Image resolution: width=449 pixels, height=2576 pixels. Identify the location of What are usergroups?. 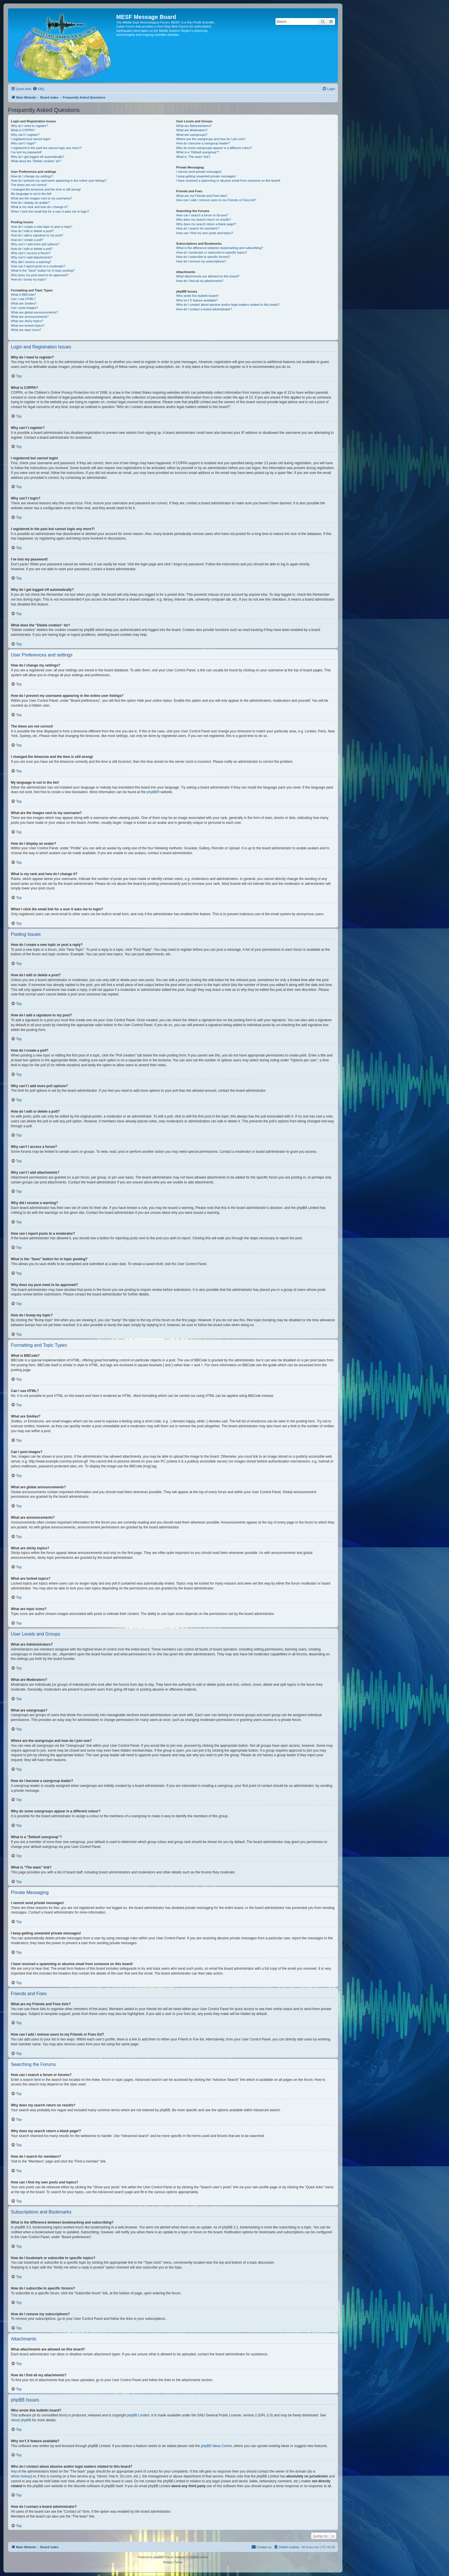
(191, 134).